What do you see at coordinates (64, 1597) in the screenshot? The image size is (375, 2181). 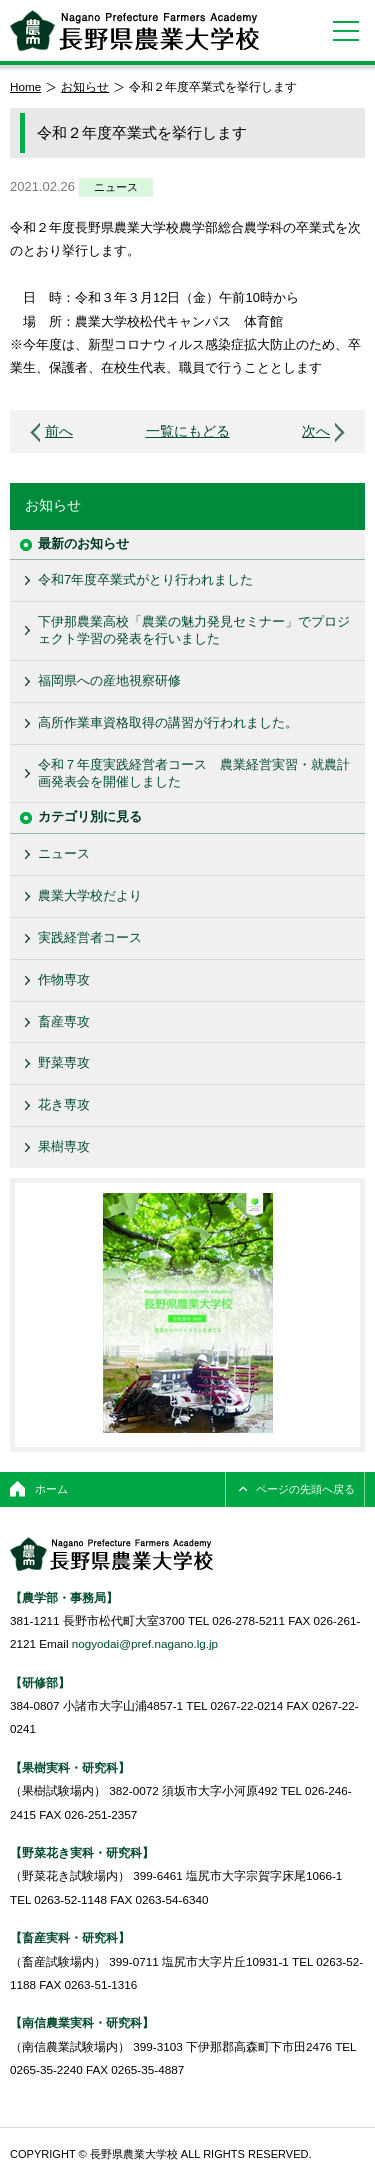 I see `【農学部・事務局】` at bounding box center [64, 1597].